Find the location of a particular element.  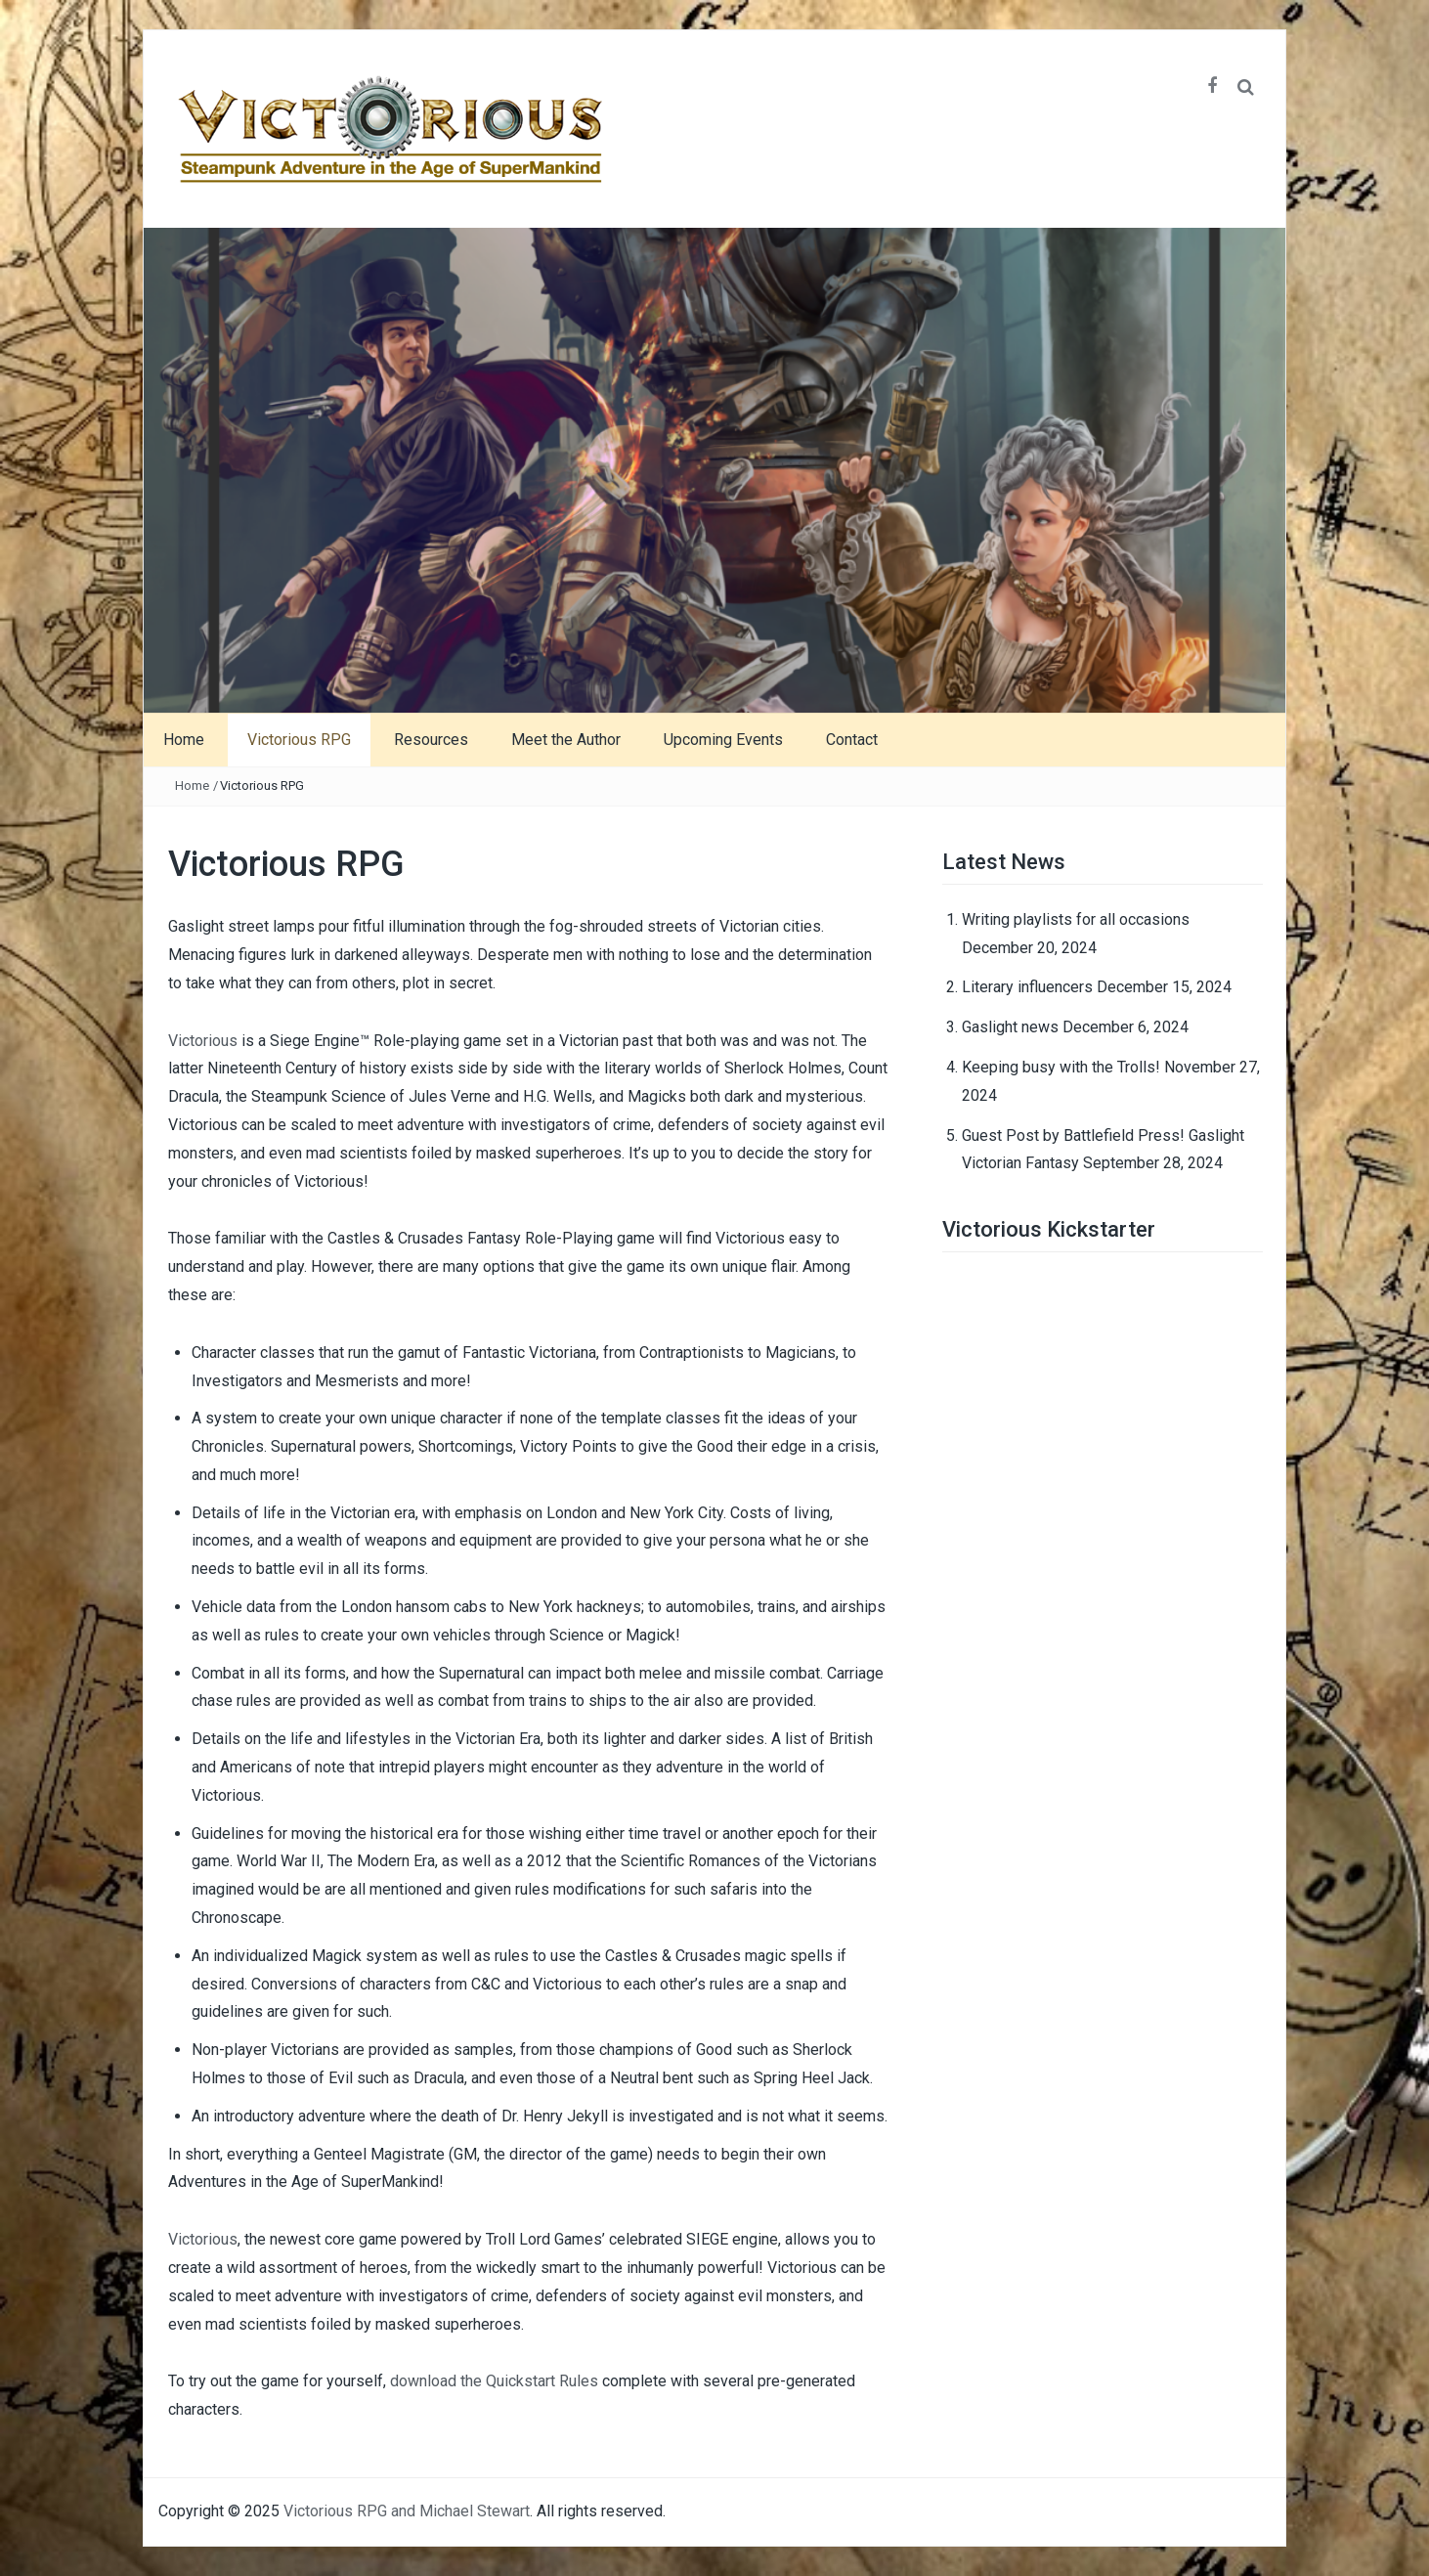

Victorious is located at coordinates (203, 1040).